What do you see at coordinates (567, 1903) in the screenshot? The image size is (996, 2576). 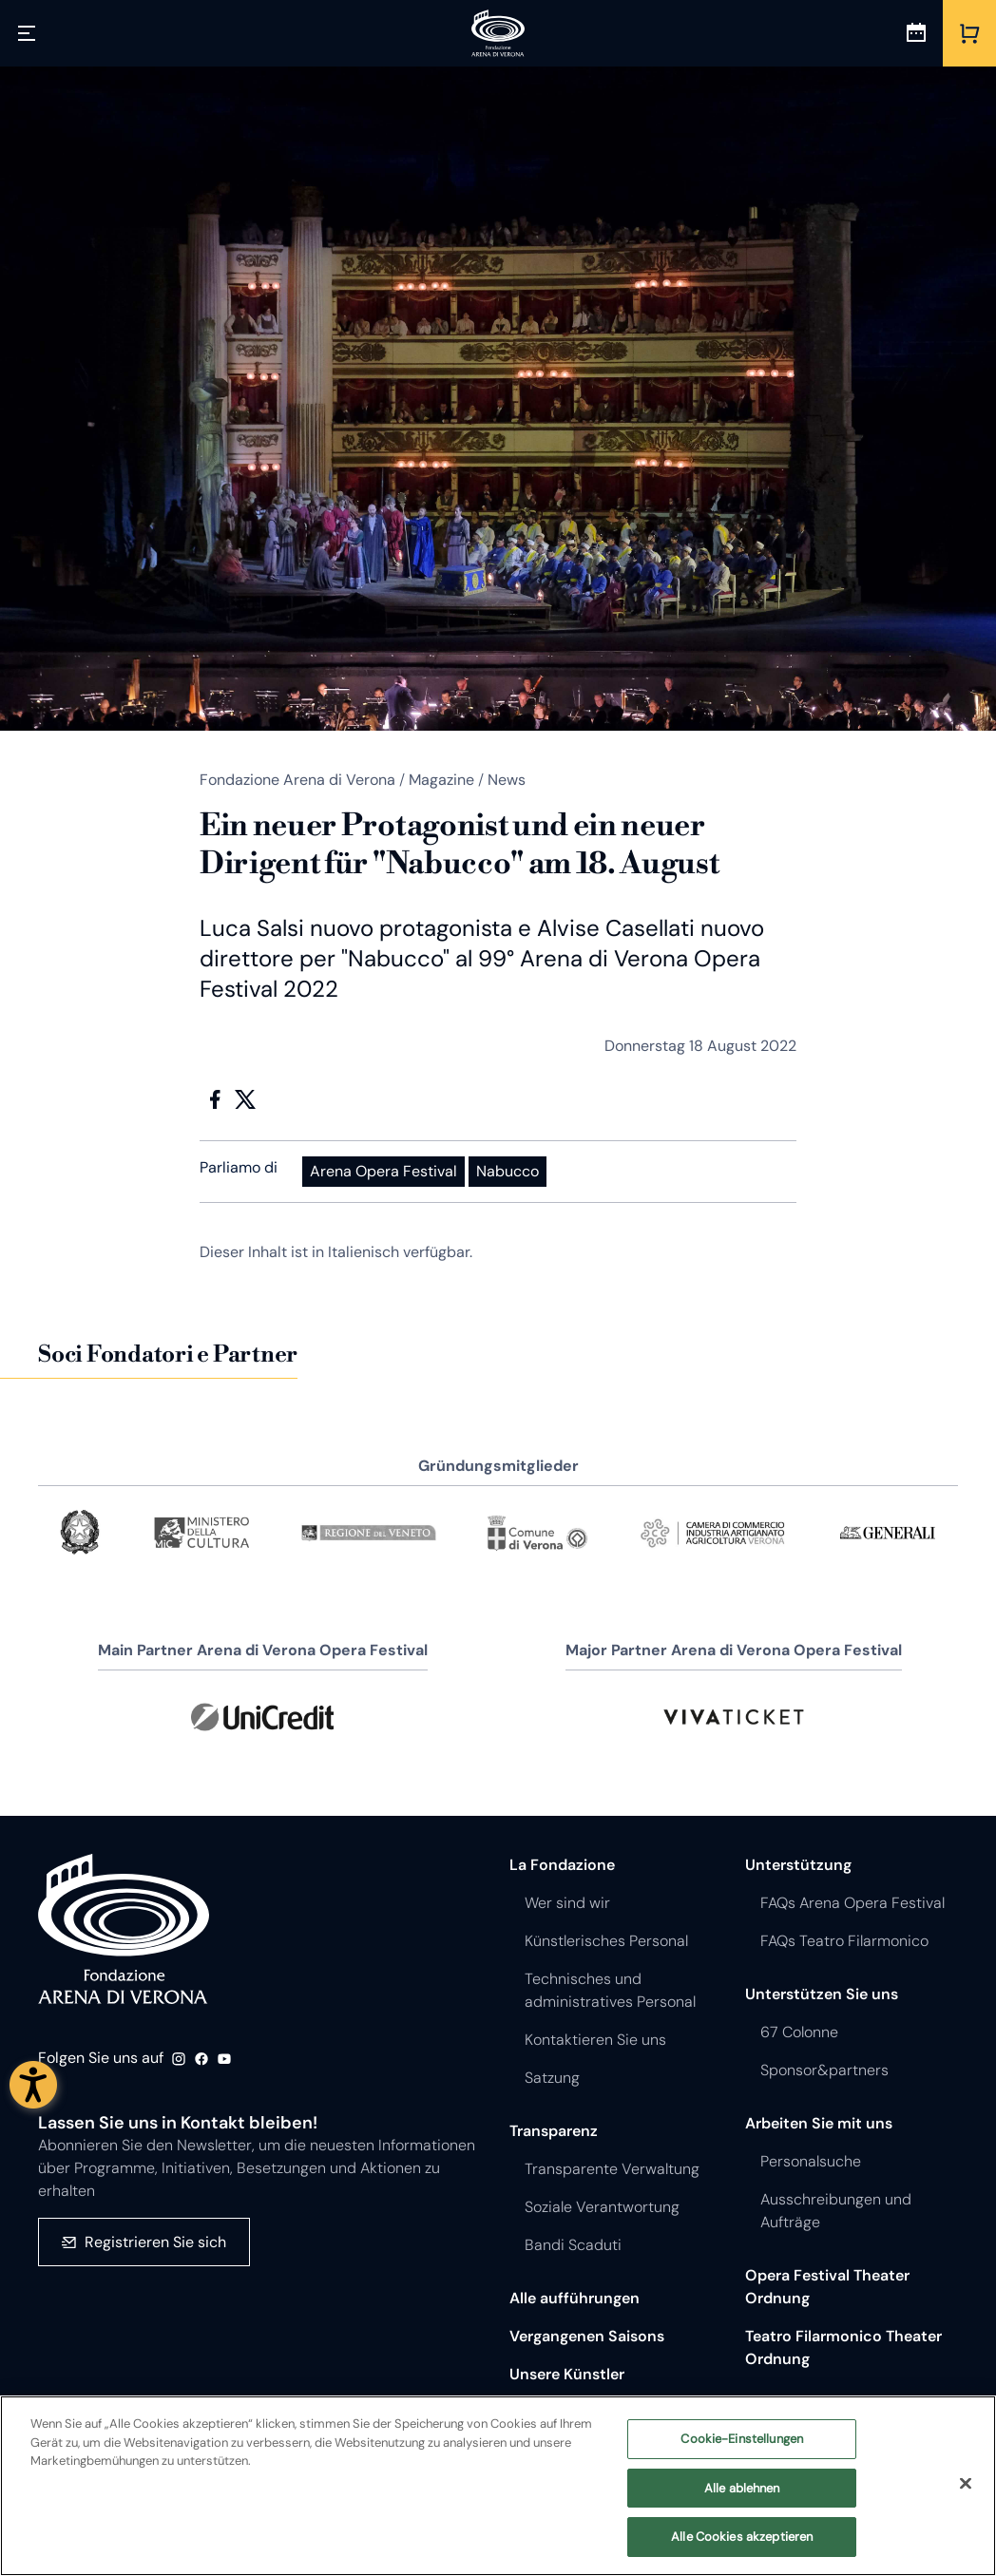 I see `Wer sind wir` at bounding box center [567, 1903].